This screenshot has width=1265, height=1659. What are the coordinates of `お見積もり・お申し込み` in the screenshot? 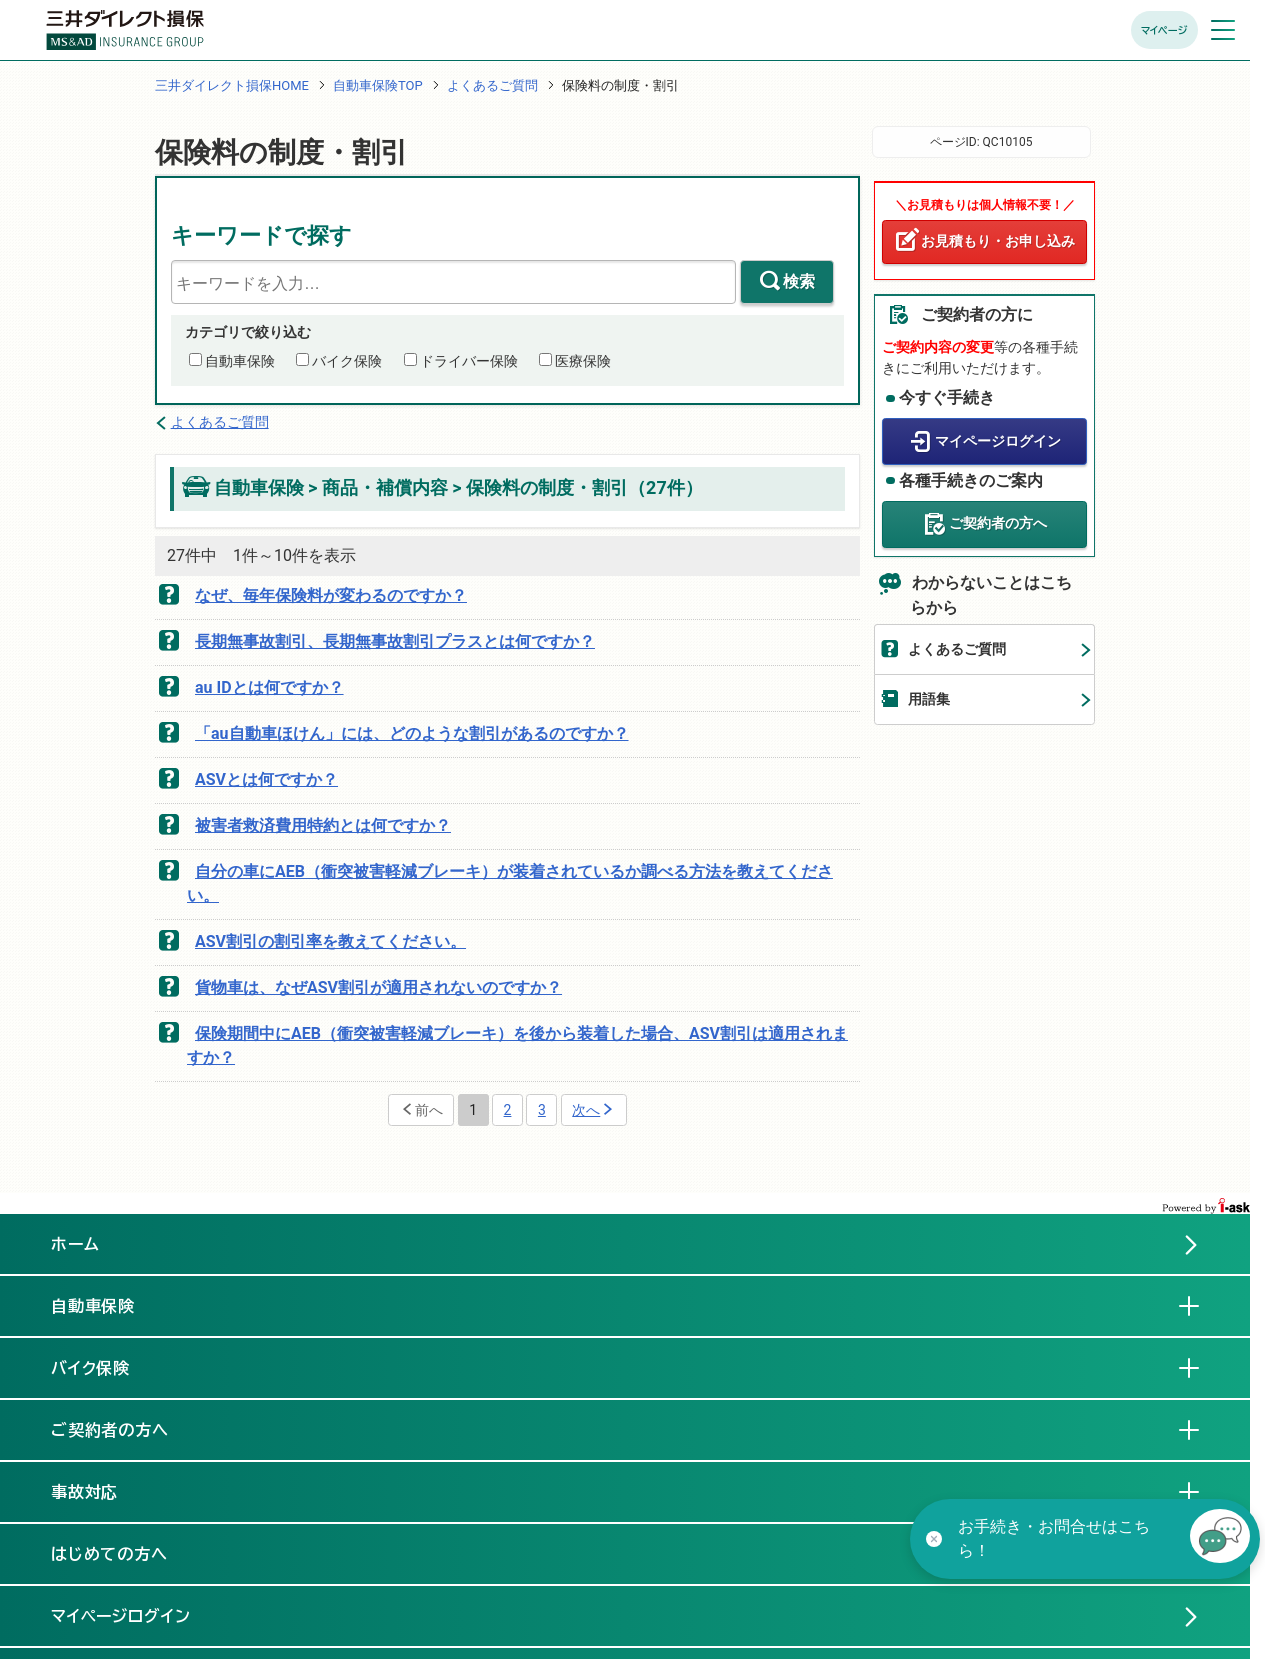 It's located at (998, 241).